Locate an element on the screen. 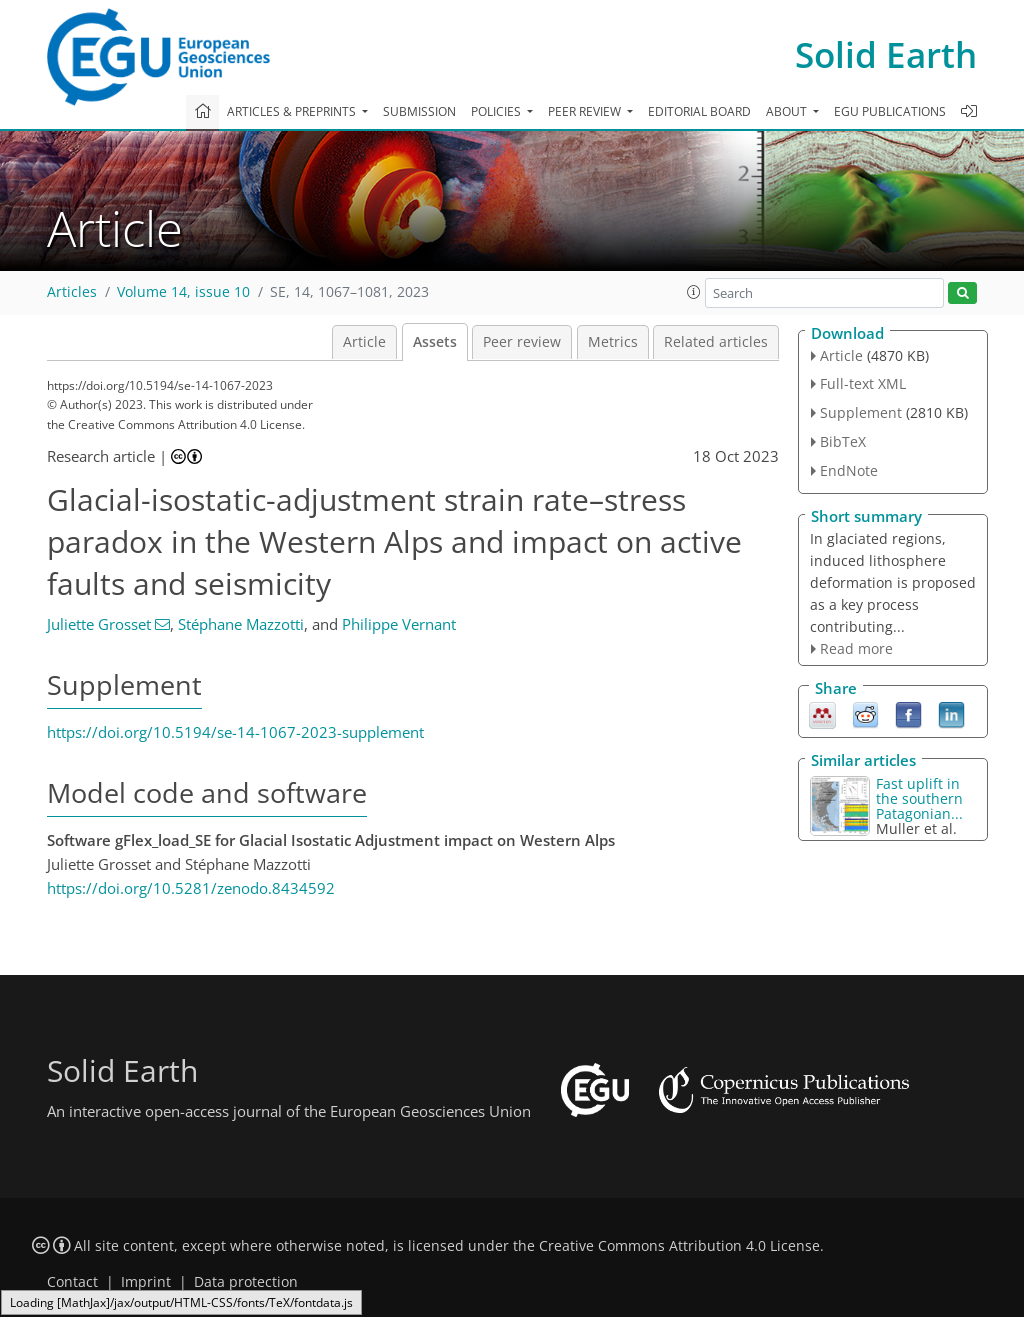 The image size is (1024, 1317). Supplement is located at coordinates (861, 412).